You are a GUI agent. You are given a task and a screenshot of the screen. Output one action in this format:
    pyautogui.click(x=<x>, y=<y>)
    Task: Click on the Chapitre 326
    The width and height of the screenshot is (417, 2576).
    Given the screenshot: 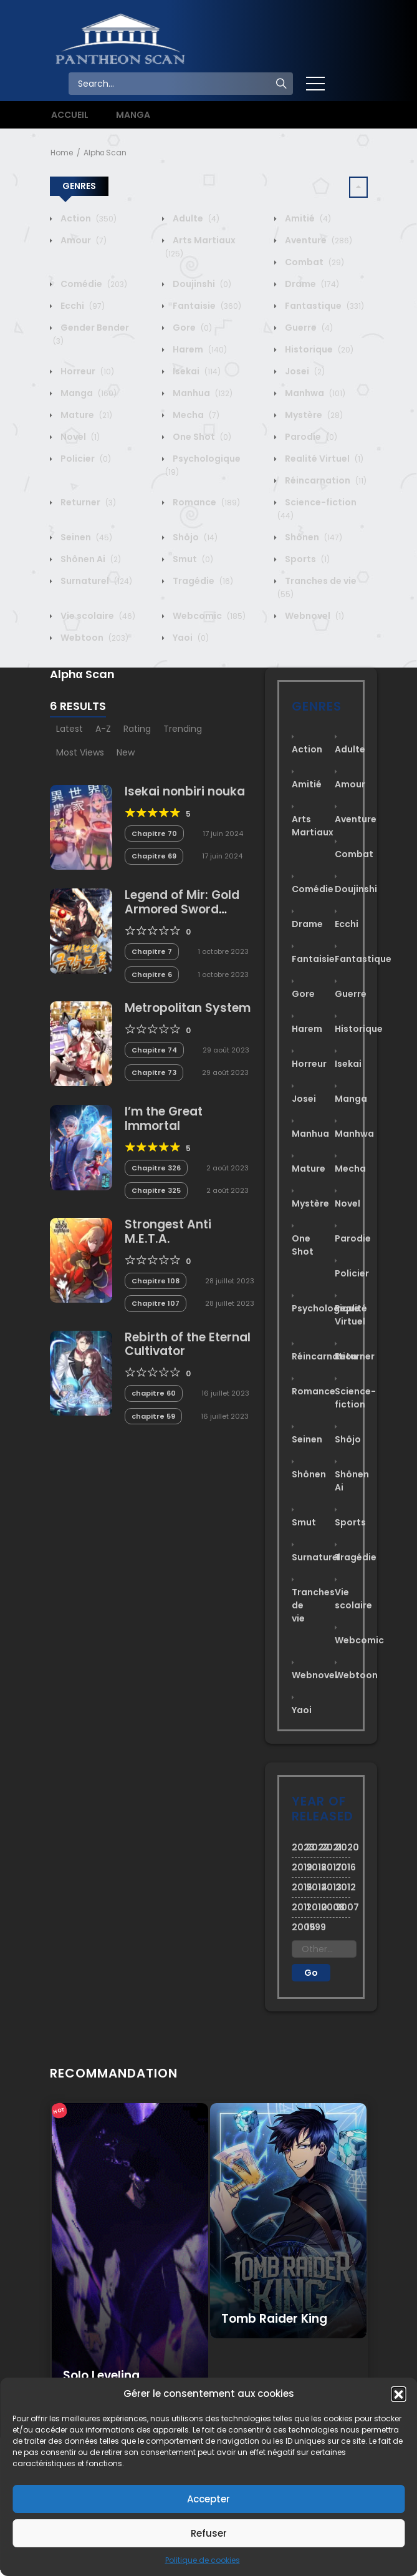 What is the action you would take?
    pyautogui.click(x=156, y=1168)
    